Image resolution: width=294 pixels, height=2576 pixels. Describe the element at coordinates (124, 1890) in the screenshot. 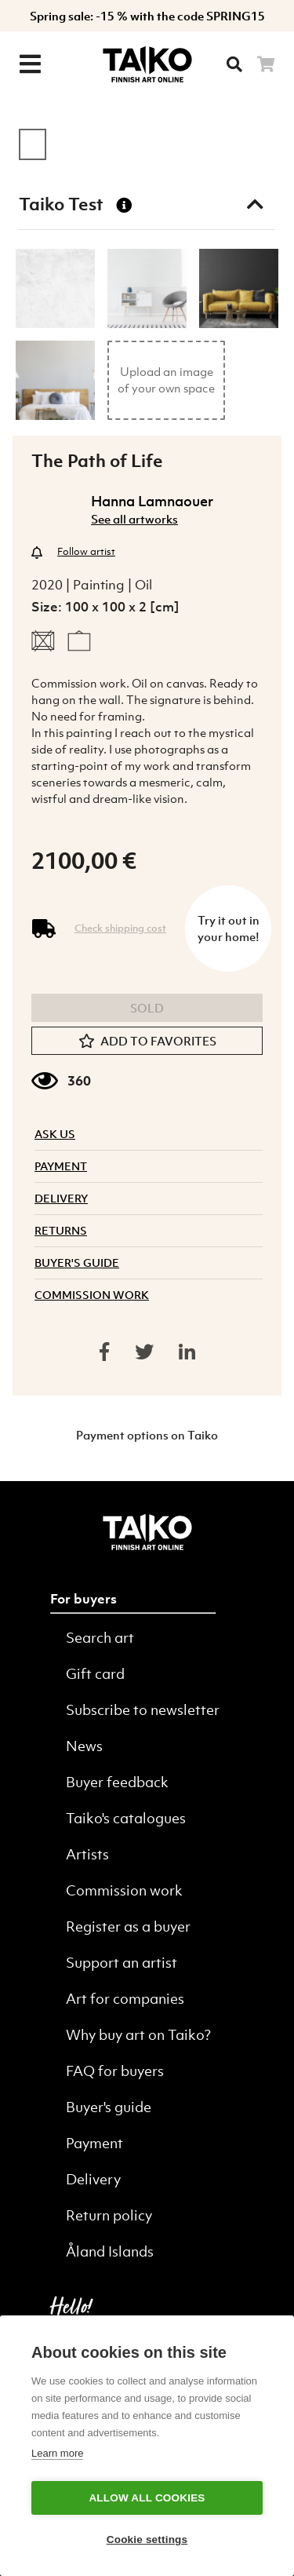

I see `Commission work` at that location.